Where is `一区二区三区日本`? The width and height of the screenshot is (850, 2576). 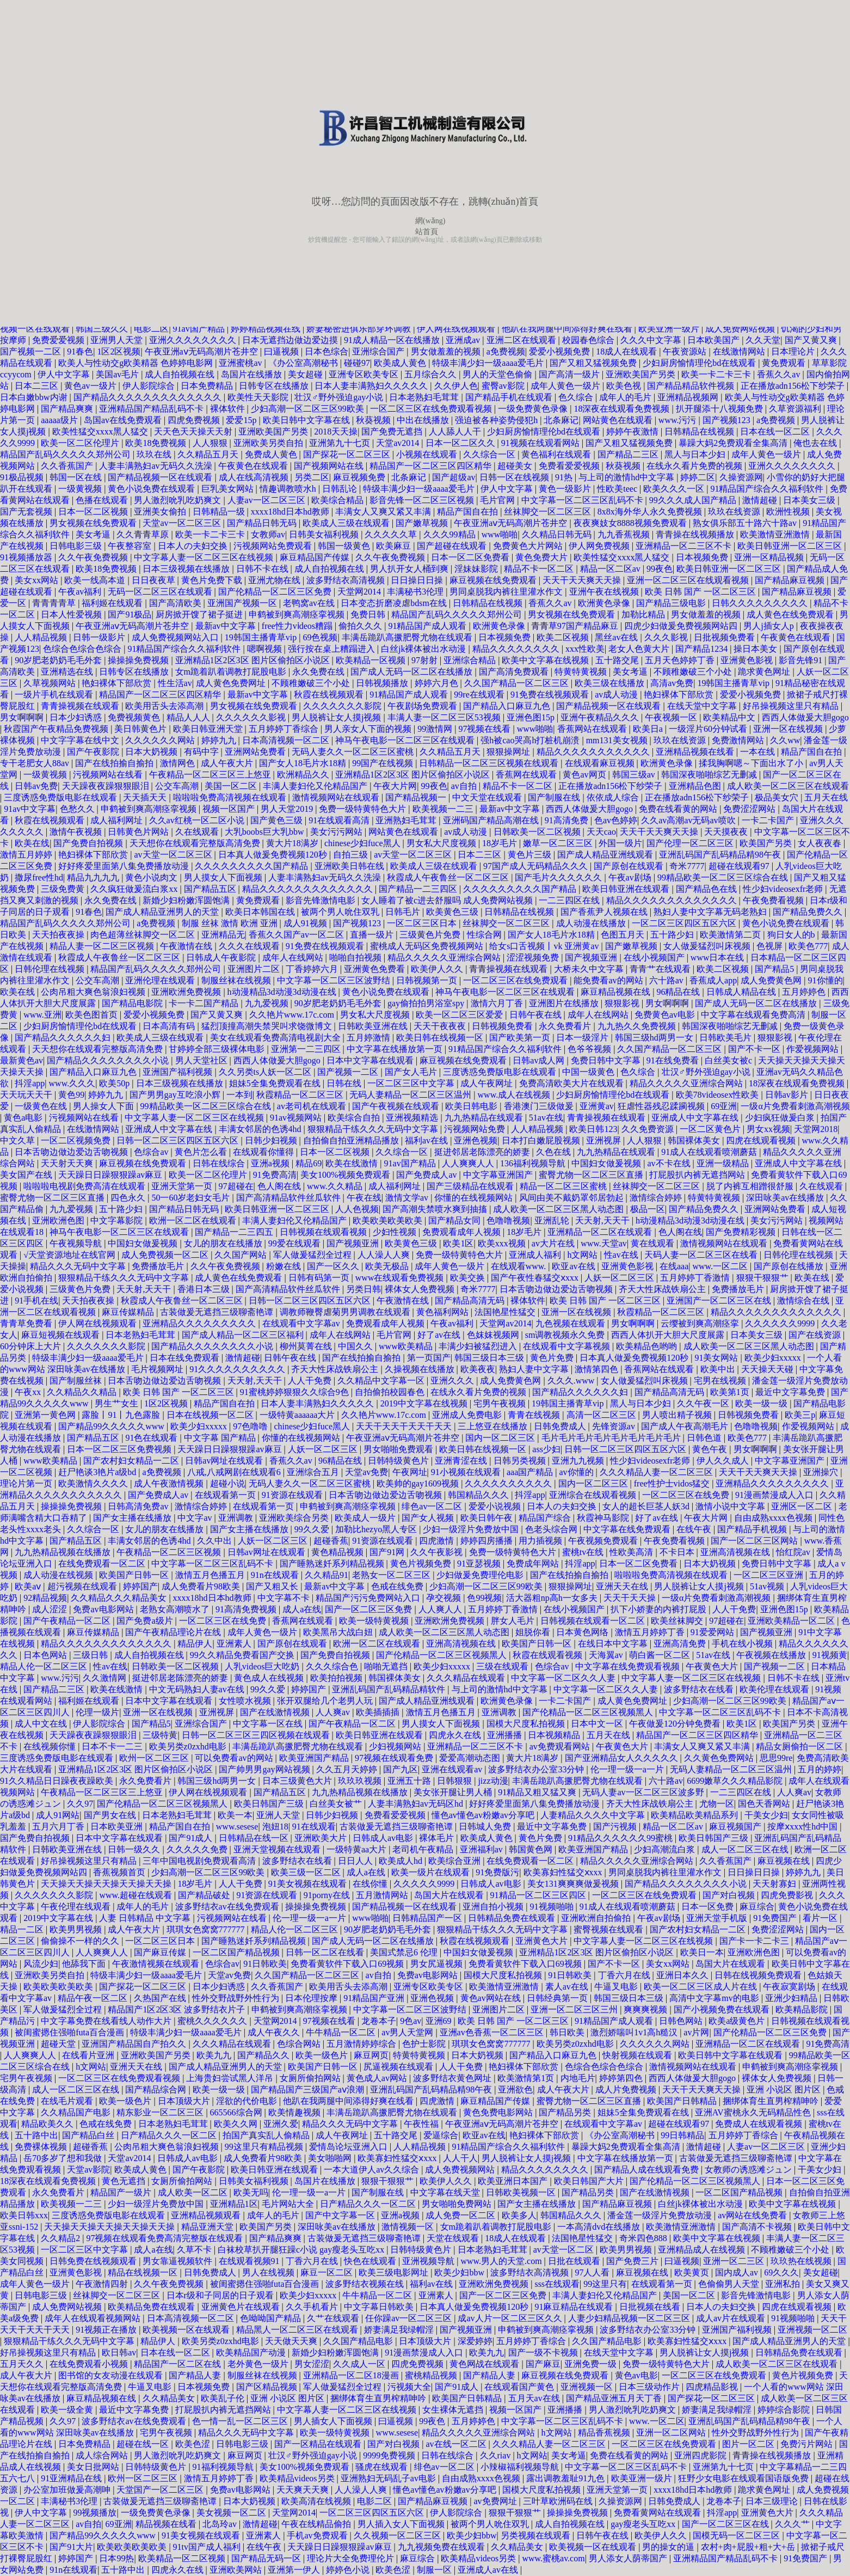 一区二区三区日本 is located at coordinates (423, 923).